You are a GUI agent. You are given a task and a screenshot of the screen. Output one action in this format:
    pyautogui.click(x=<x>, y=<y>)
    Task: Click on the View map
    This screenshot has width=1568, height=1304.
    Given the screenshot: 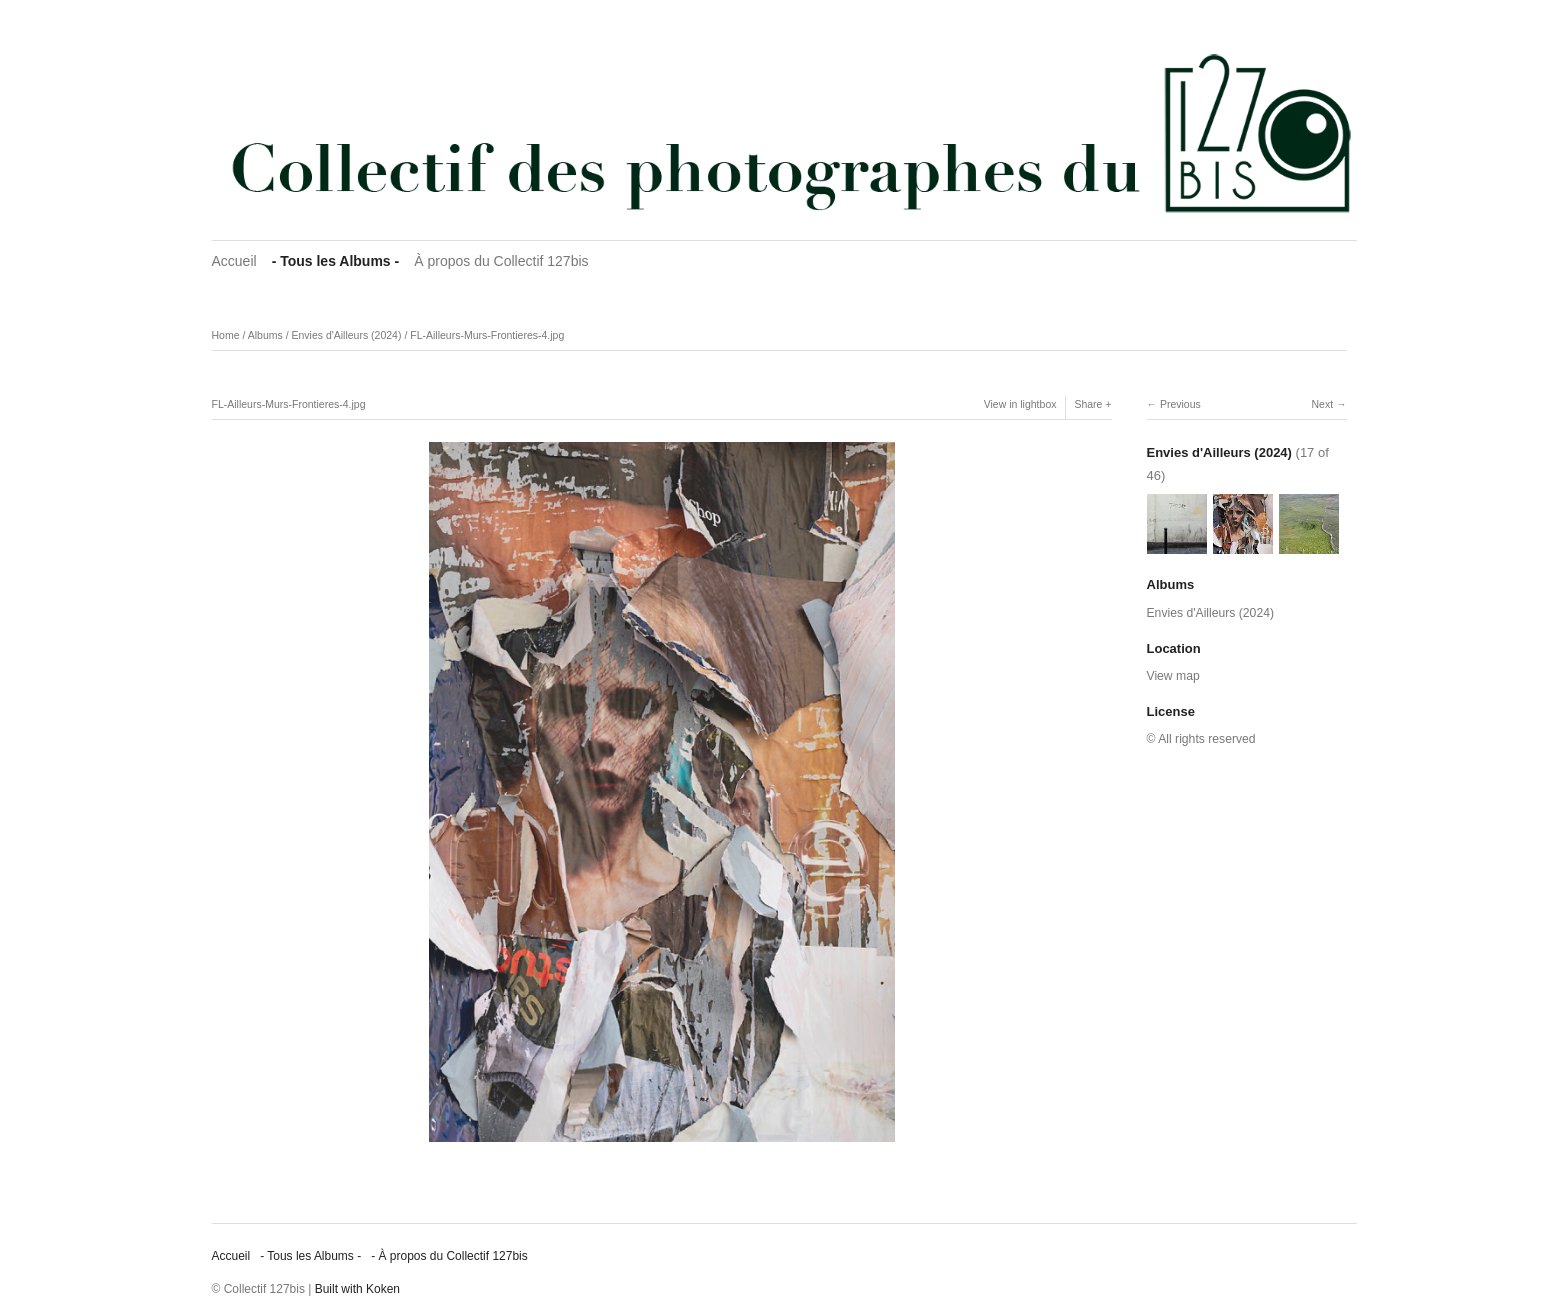 What is the action you would take?
    pyautogui.click(x=1173, y=676)
    